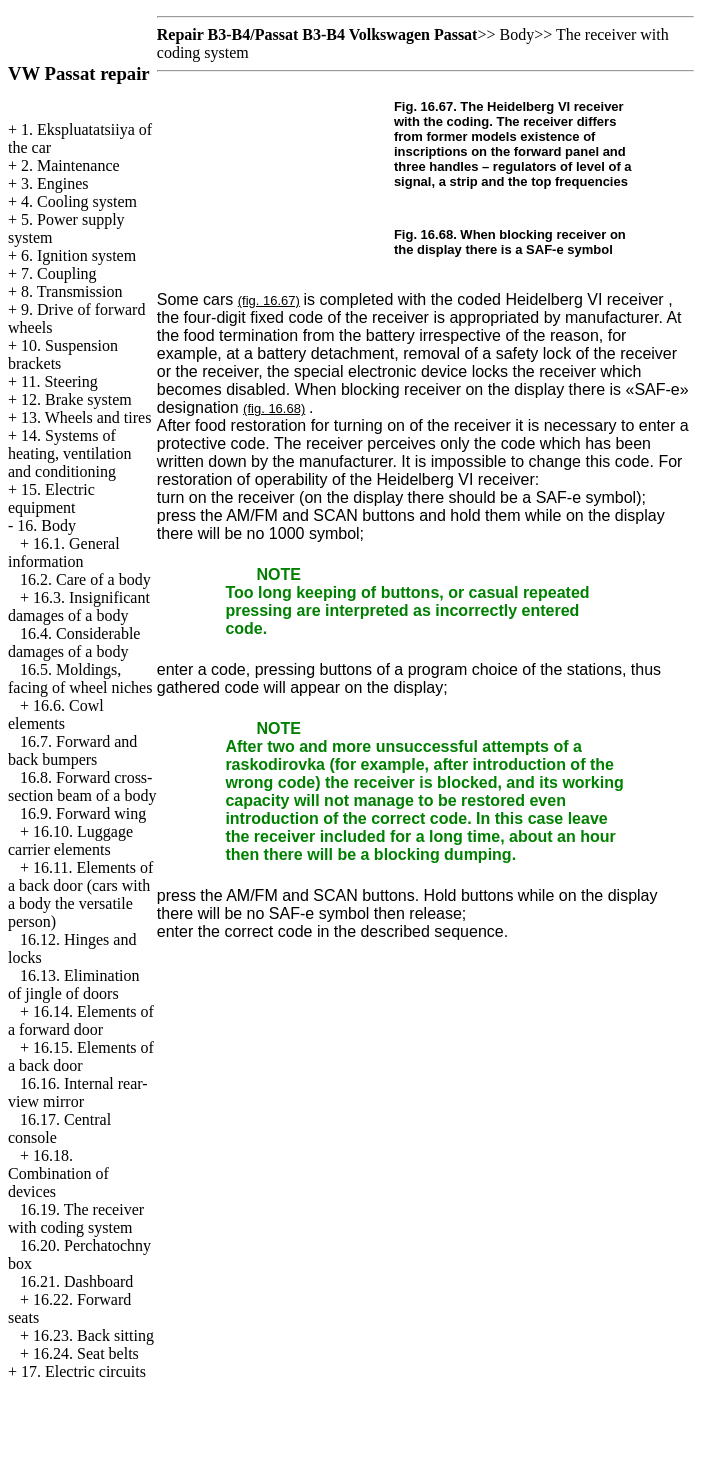 Image resolution: width=702 pixels, height=1479 pixels. Describe the element at coordinates (93, 1335) in the screenshot. I see `16.23. Back sitting` at that location.